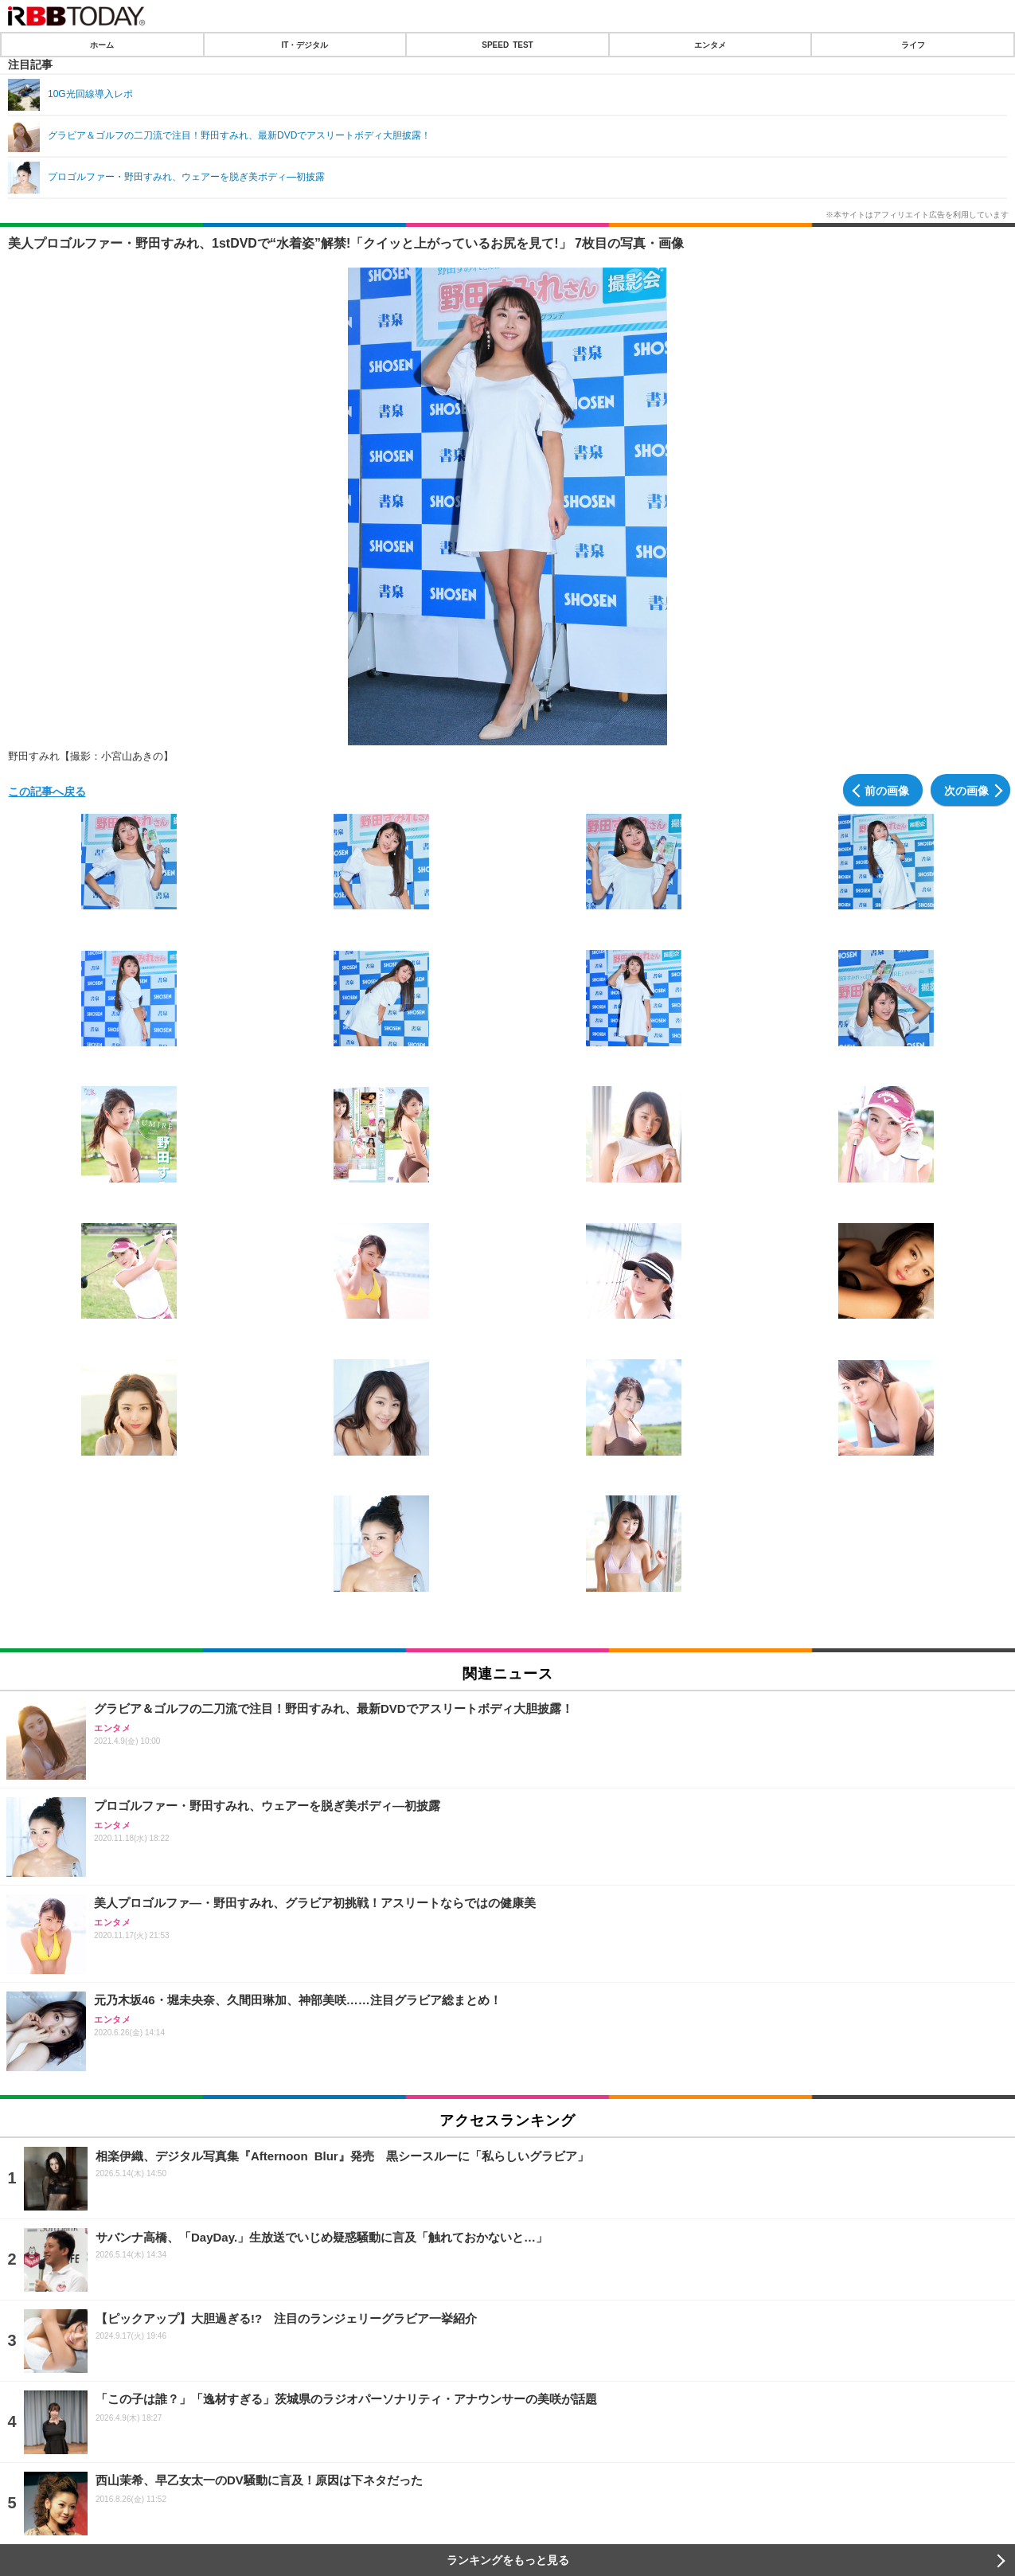 Image resolution: width=1015 pixels, height=2576 pixels. I want to click on ランキングをもっと見る, so click(508, 2560).